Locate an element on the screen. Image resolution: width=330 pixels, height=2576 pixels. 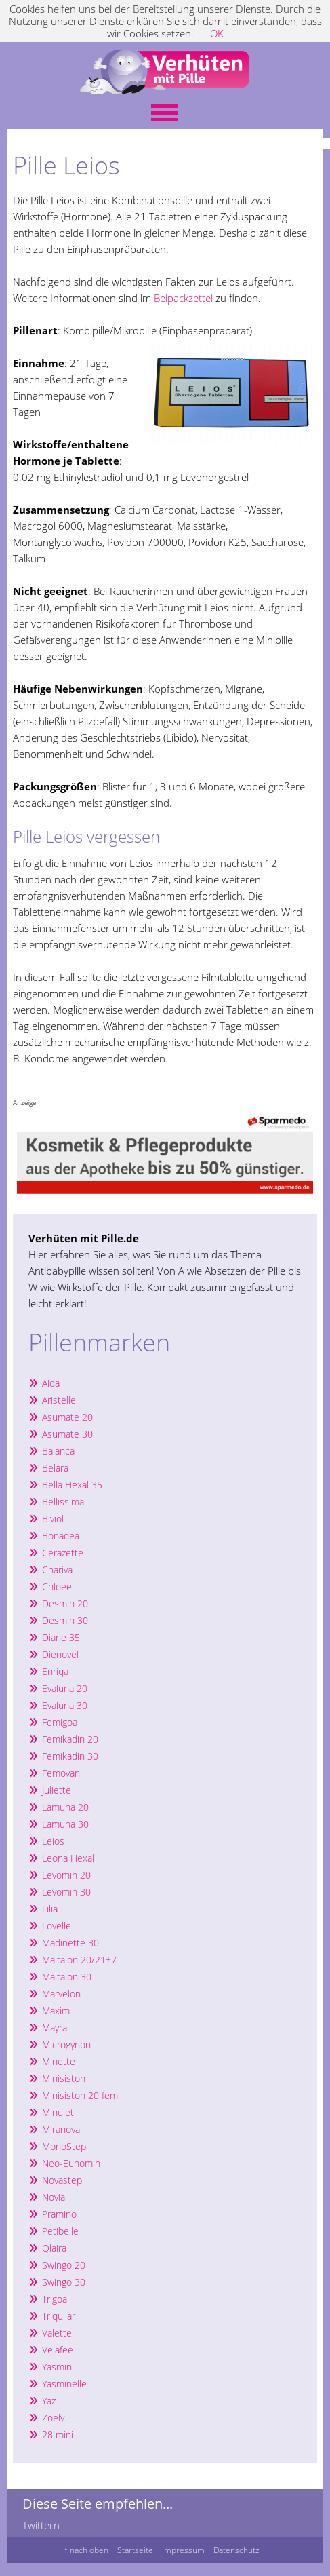
Dienovel is located at coordinates (60, 1654).